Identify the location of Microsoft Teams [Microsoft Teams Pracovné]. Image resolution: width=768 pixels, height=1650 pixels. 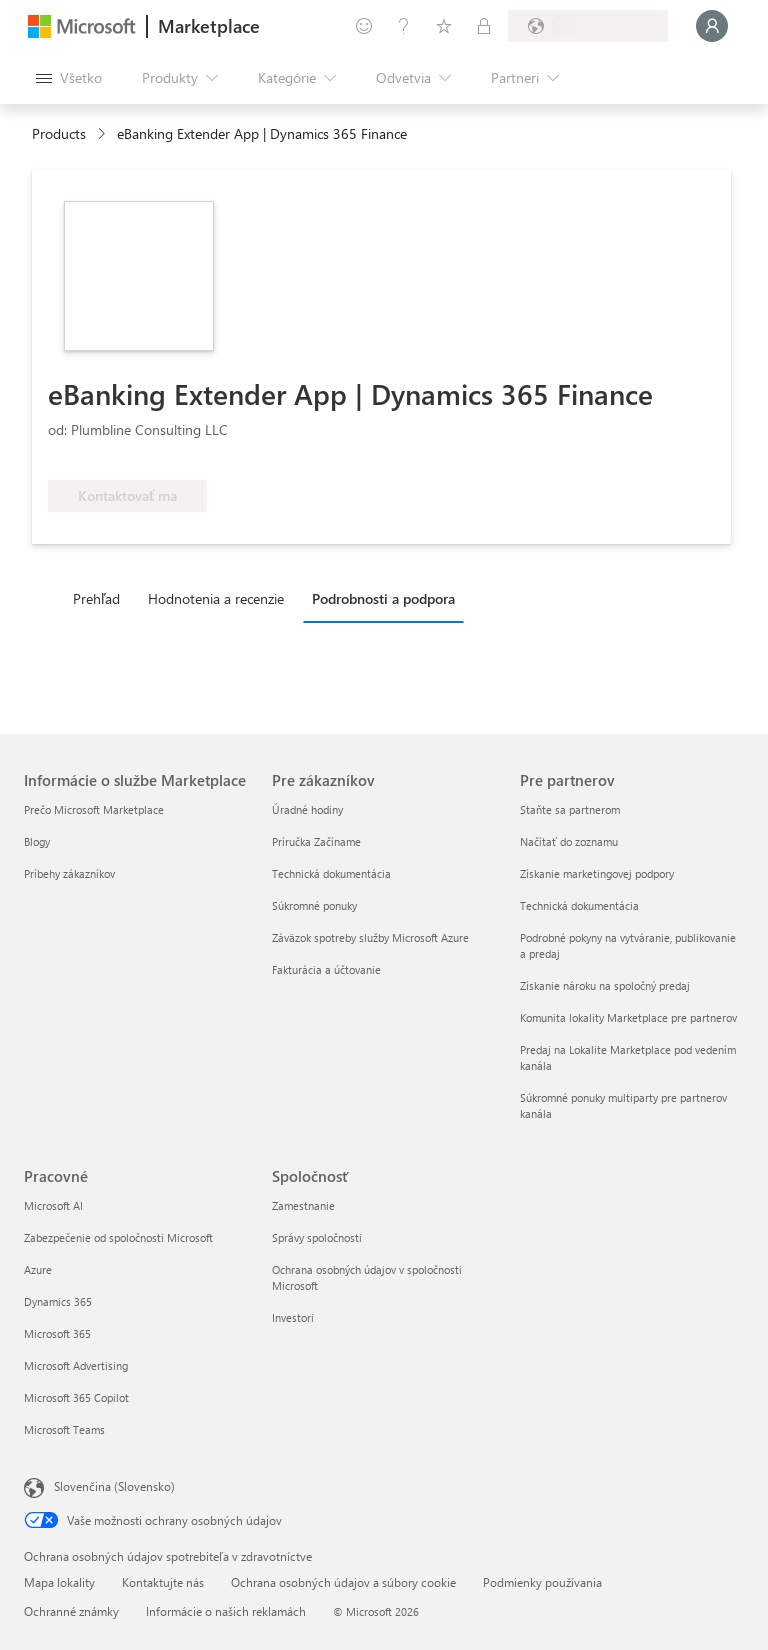
(64, 1429).